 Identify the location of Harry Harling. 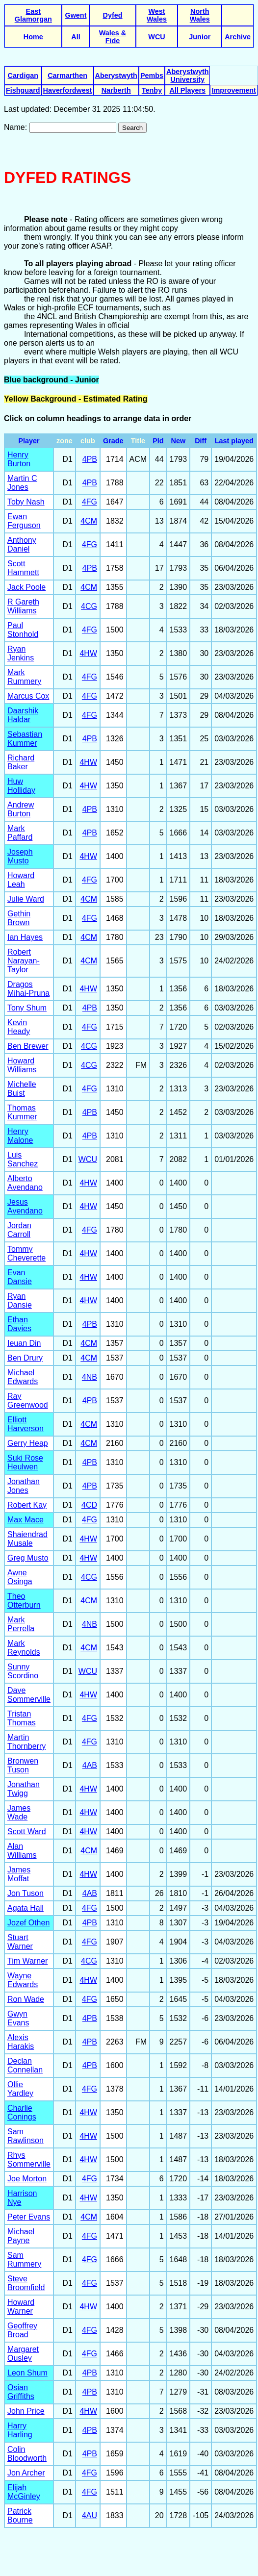
(19, 2430).